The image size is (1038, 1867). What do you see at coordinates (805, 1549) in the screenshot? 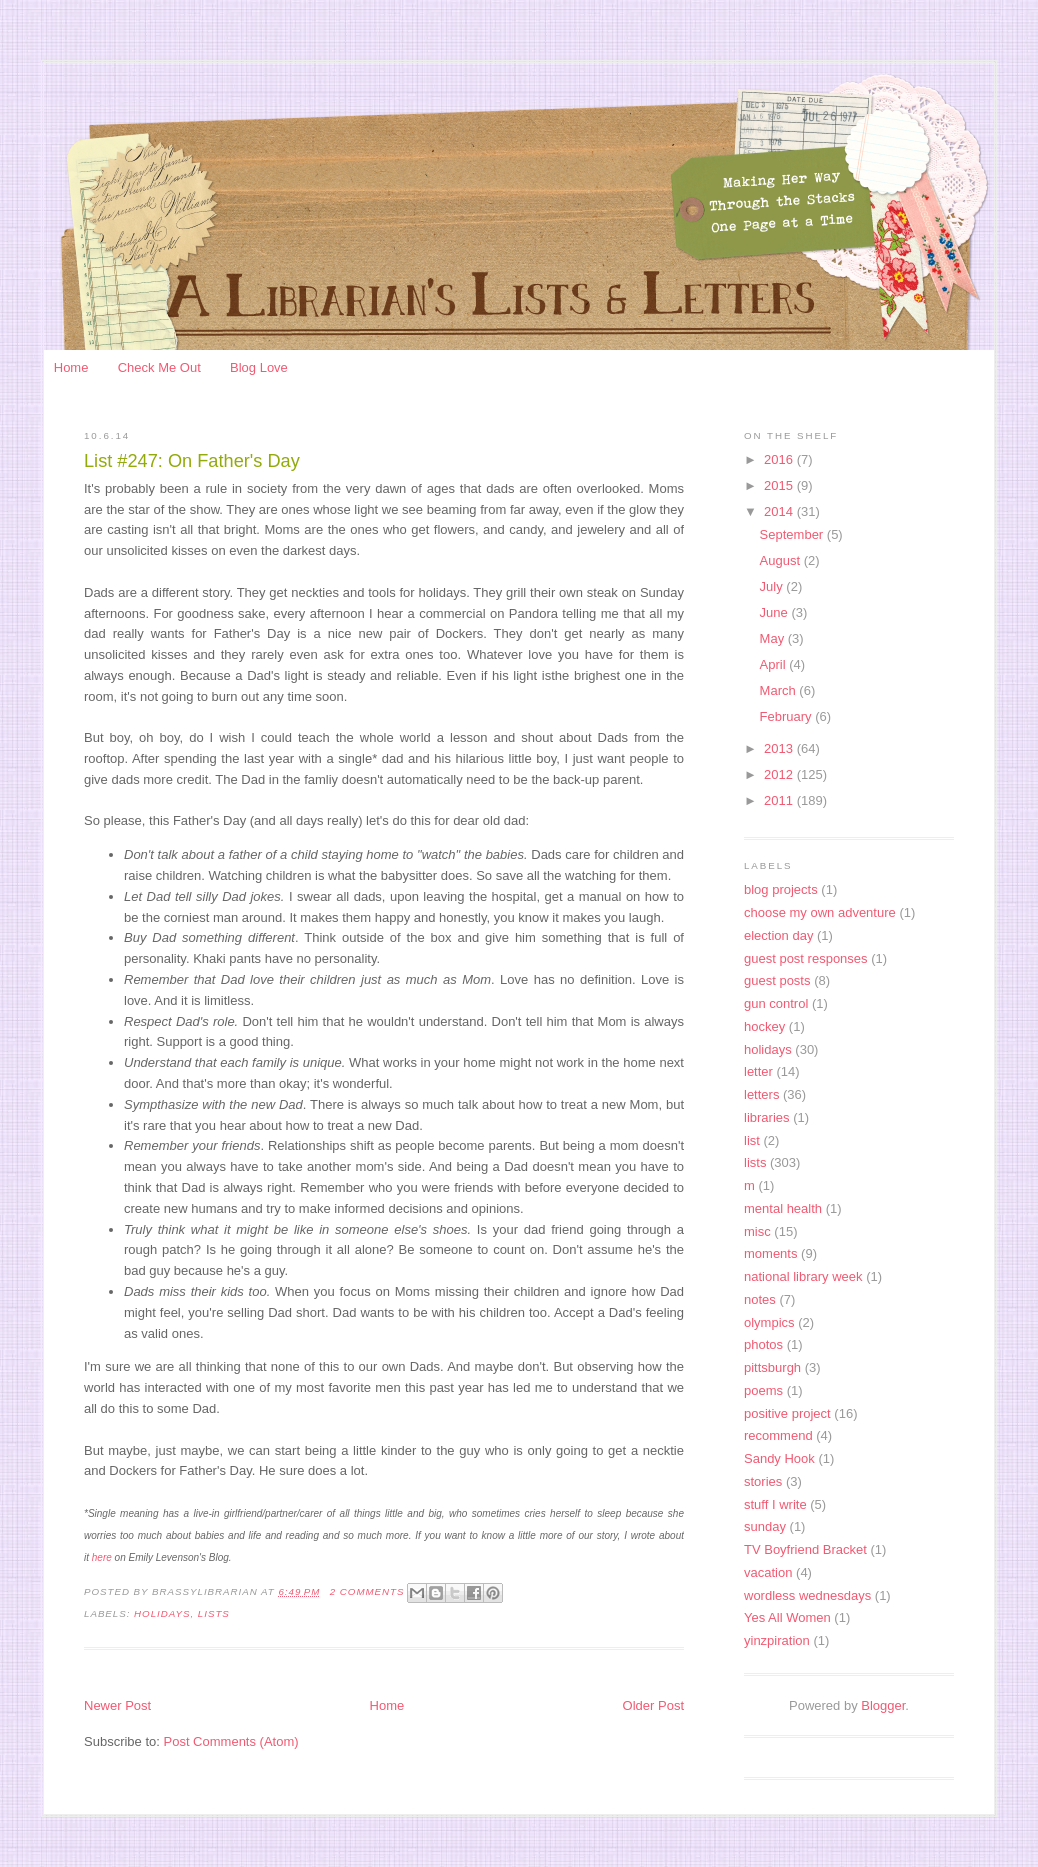
I see `TV Boyfriend Bracket` at bounding box center [805, 1549].